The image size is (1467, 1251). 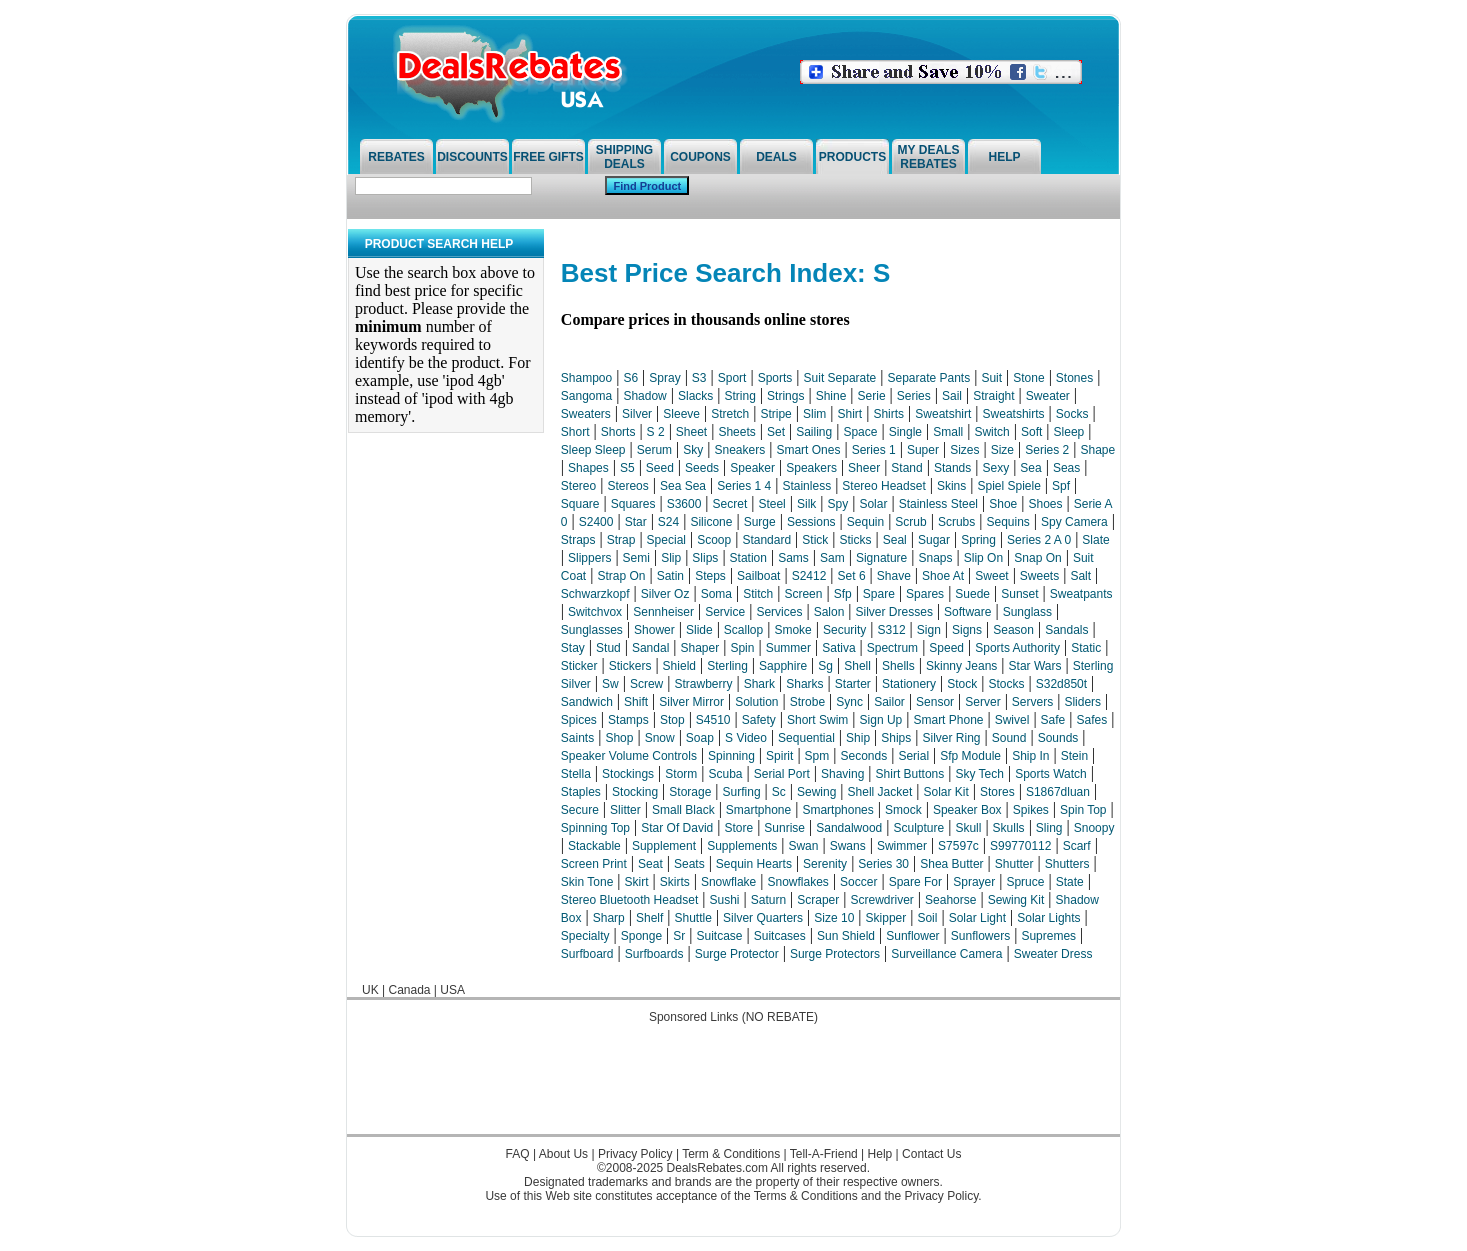 I want to click on S312, so click(x=892, y=630).